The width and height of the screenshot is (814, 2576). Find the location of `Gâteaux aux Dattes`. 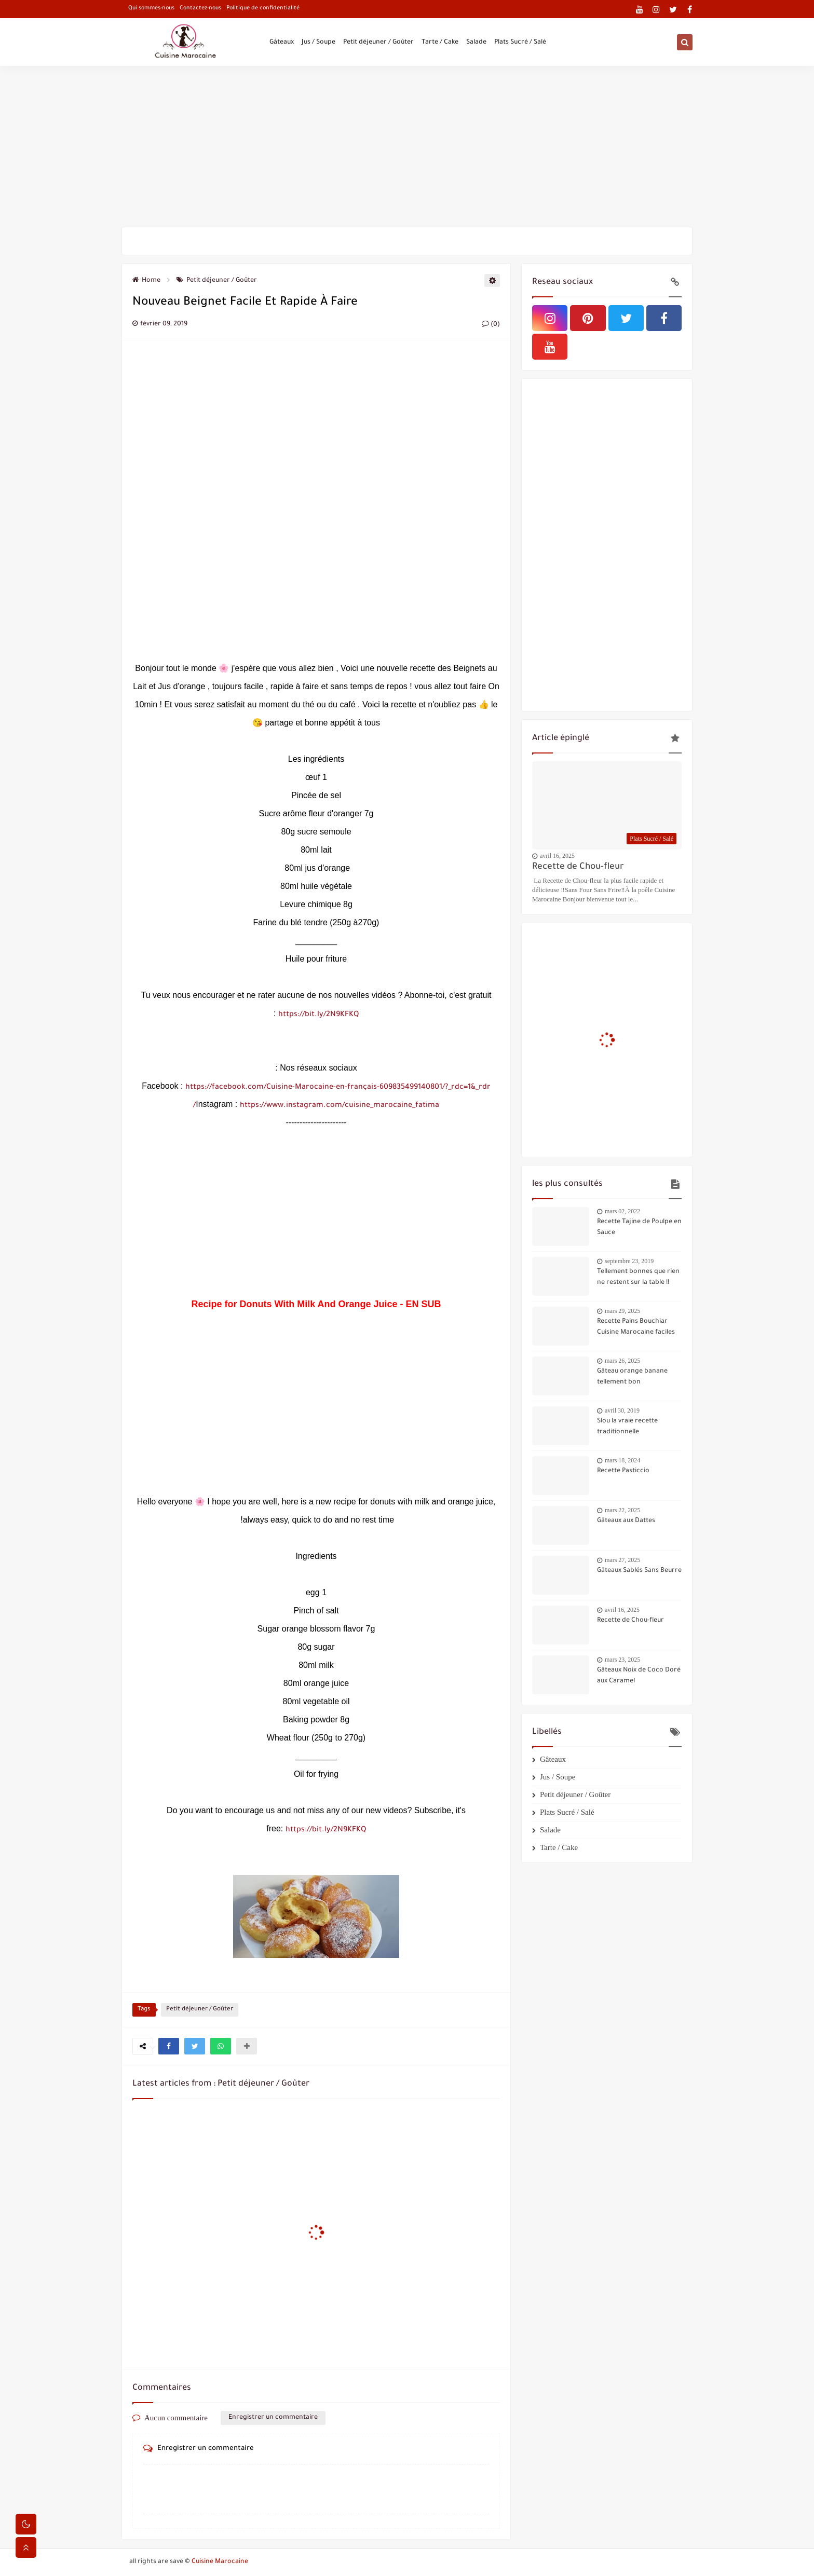

Gâteaux aux Dattes is located at coordinates (626, 1521).